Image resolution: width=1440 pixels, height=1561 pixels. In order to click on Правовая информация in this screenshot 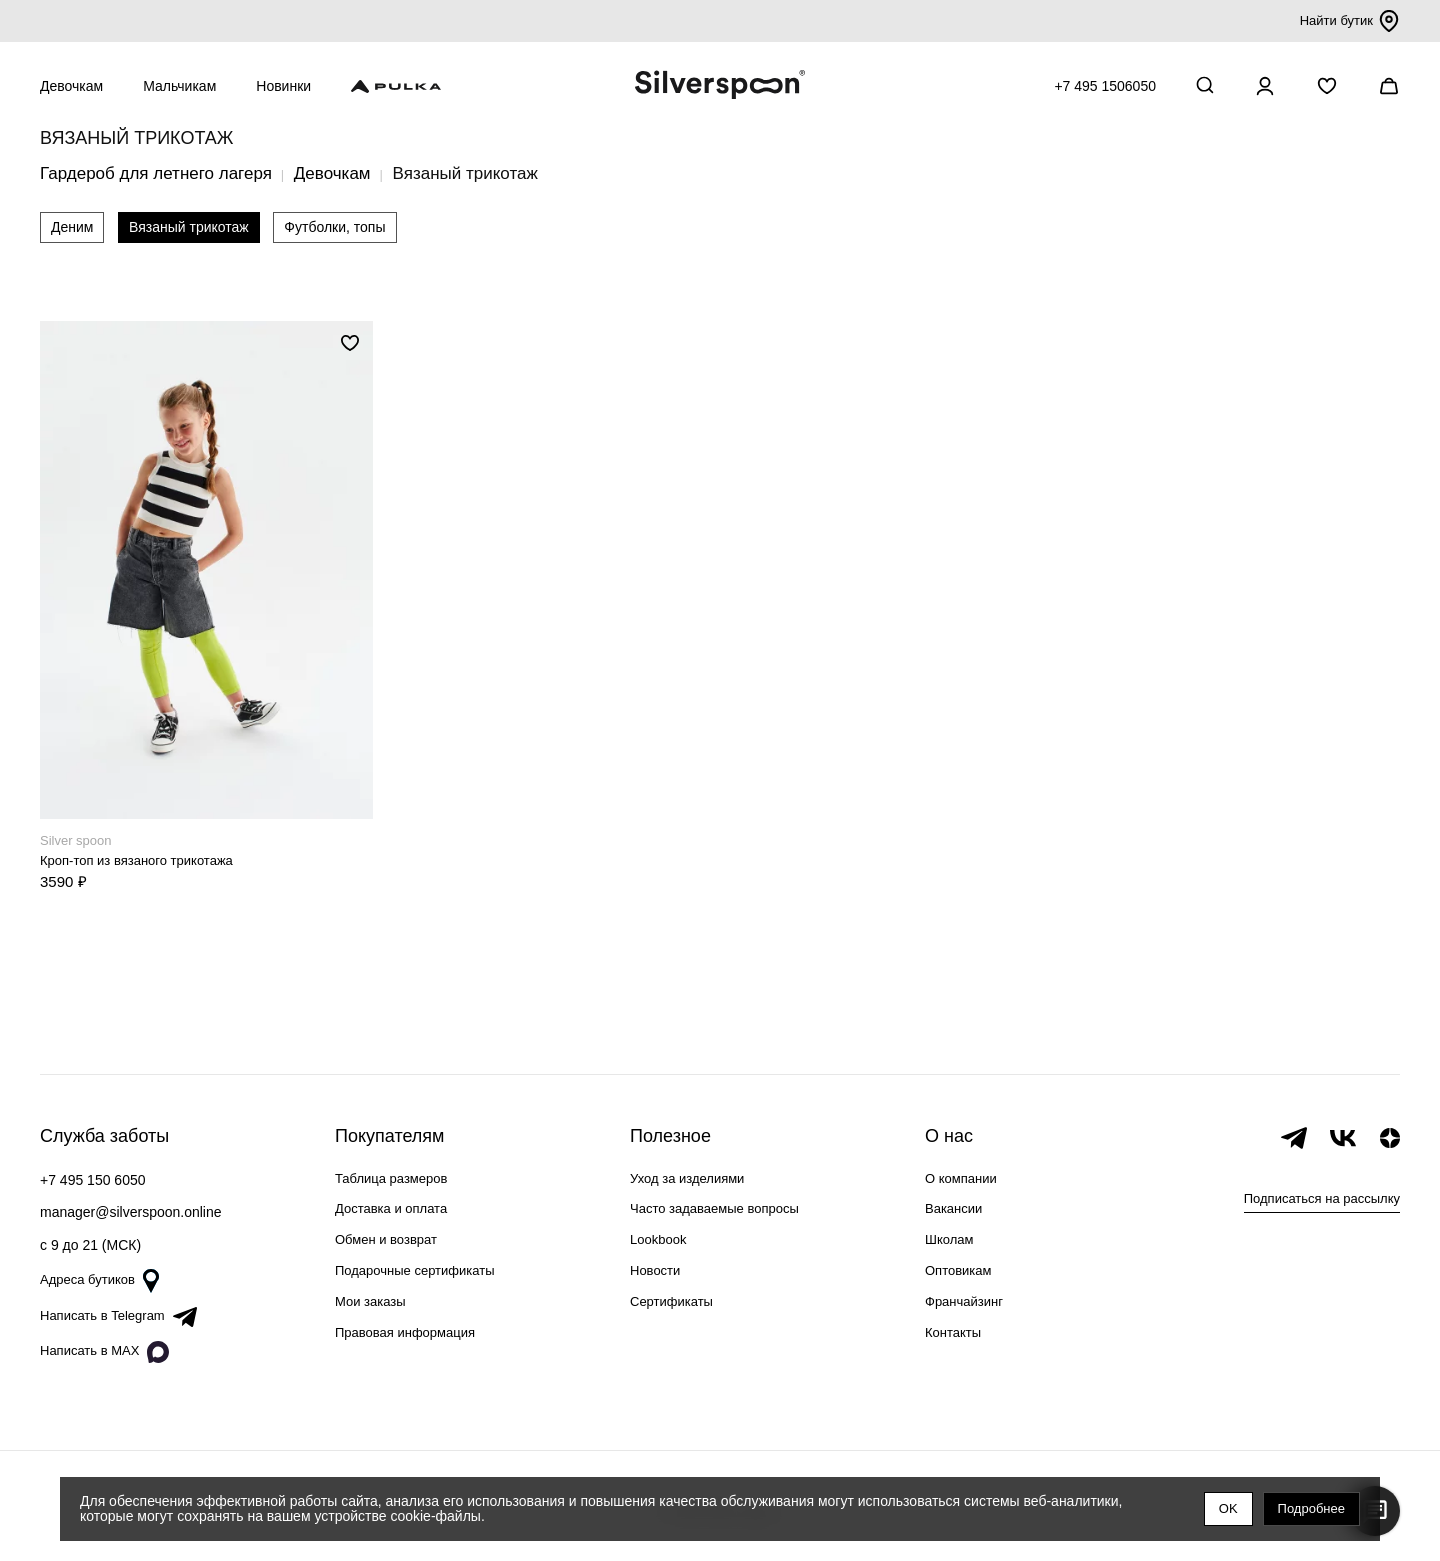, I will do `click(405, 1332)`.